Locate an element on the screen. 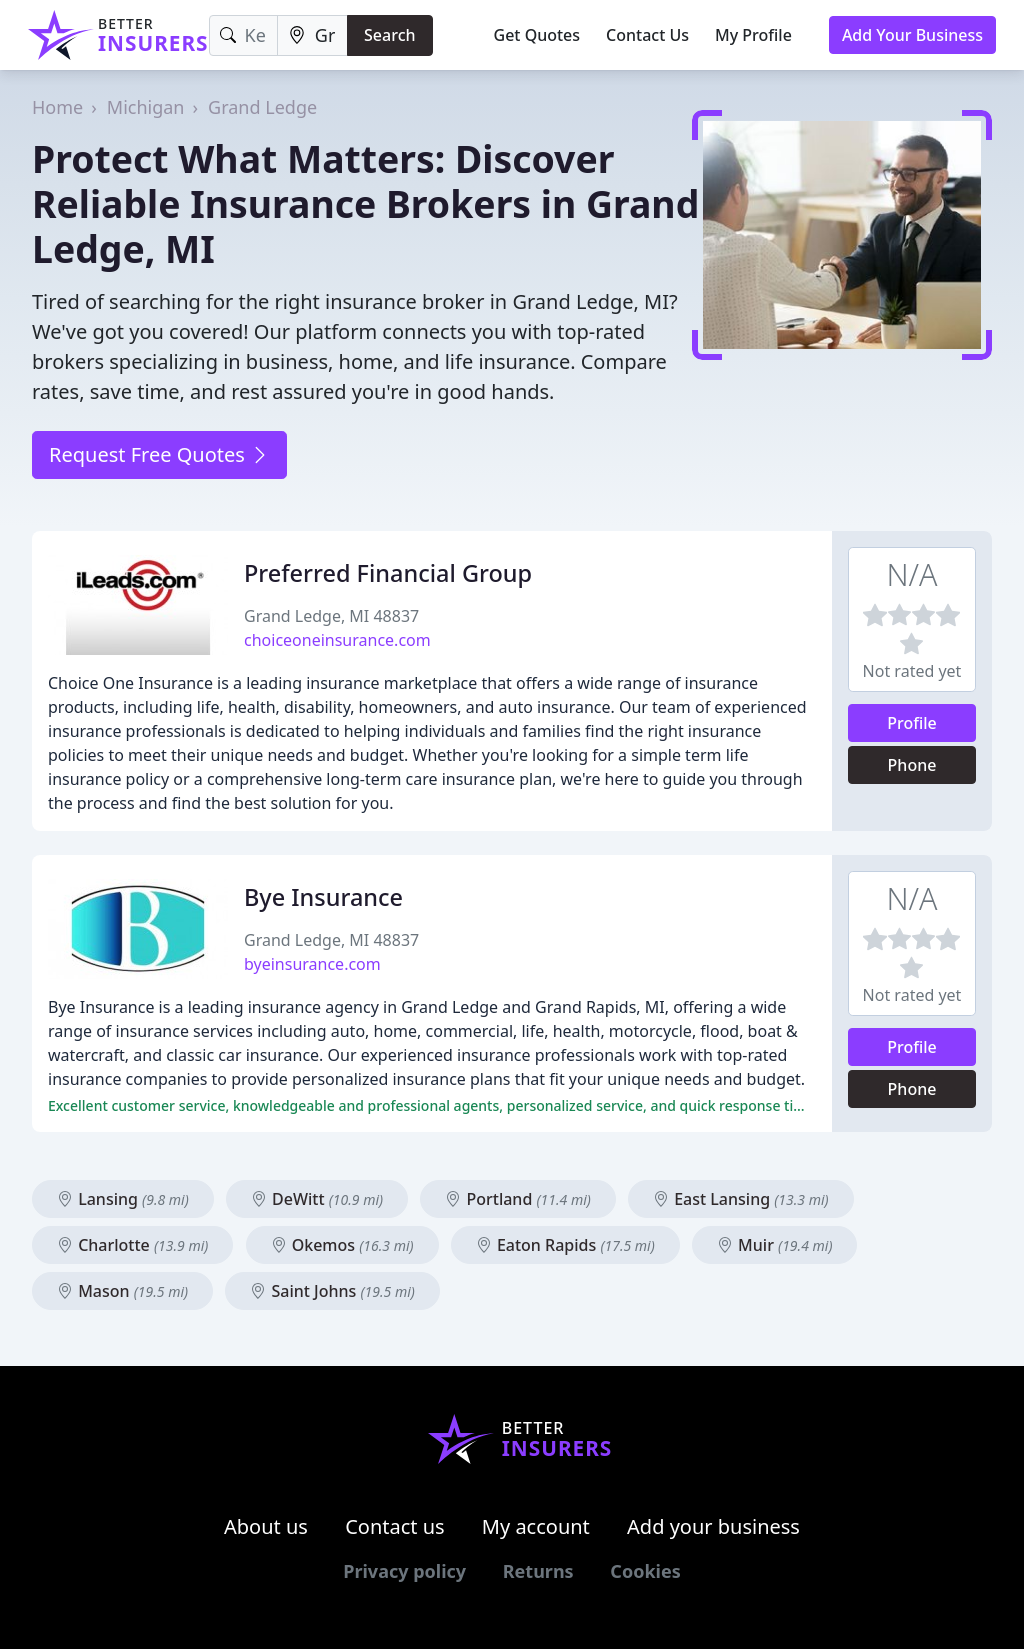 Image resolution: width=1024 pixels, height=1649 pixels. [Location] is located at coordinates (312, 35).